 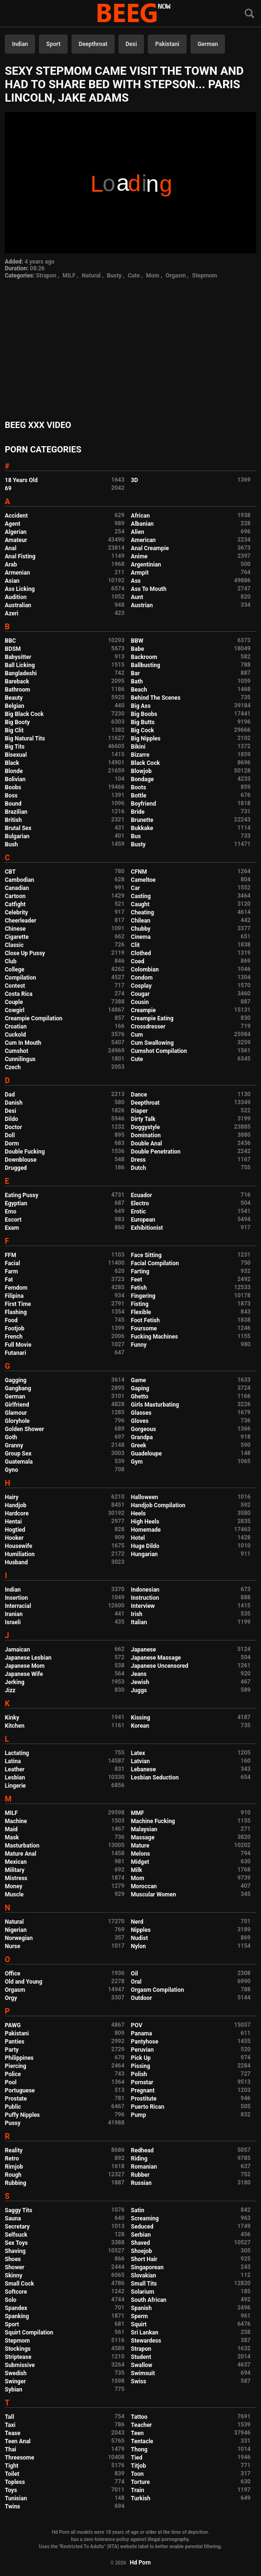 What do you see at coordinates (20, 1159) in the screenshot?
I see `Downblouse` at bounding box center [20, 1159].